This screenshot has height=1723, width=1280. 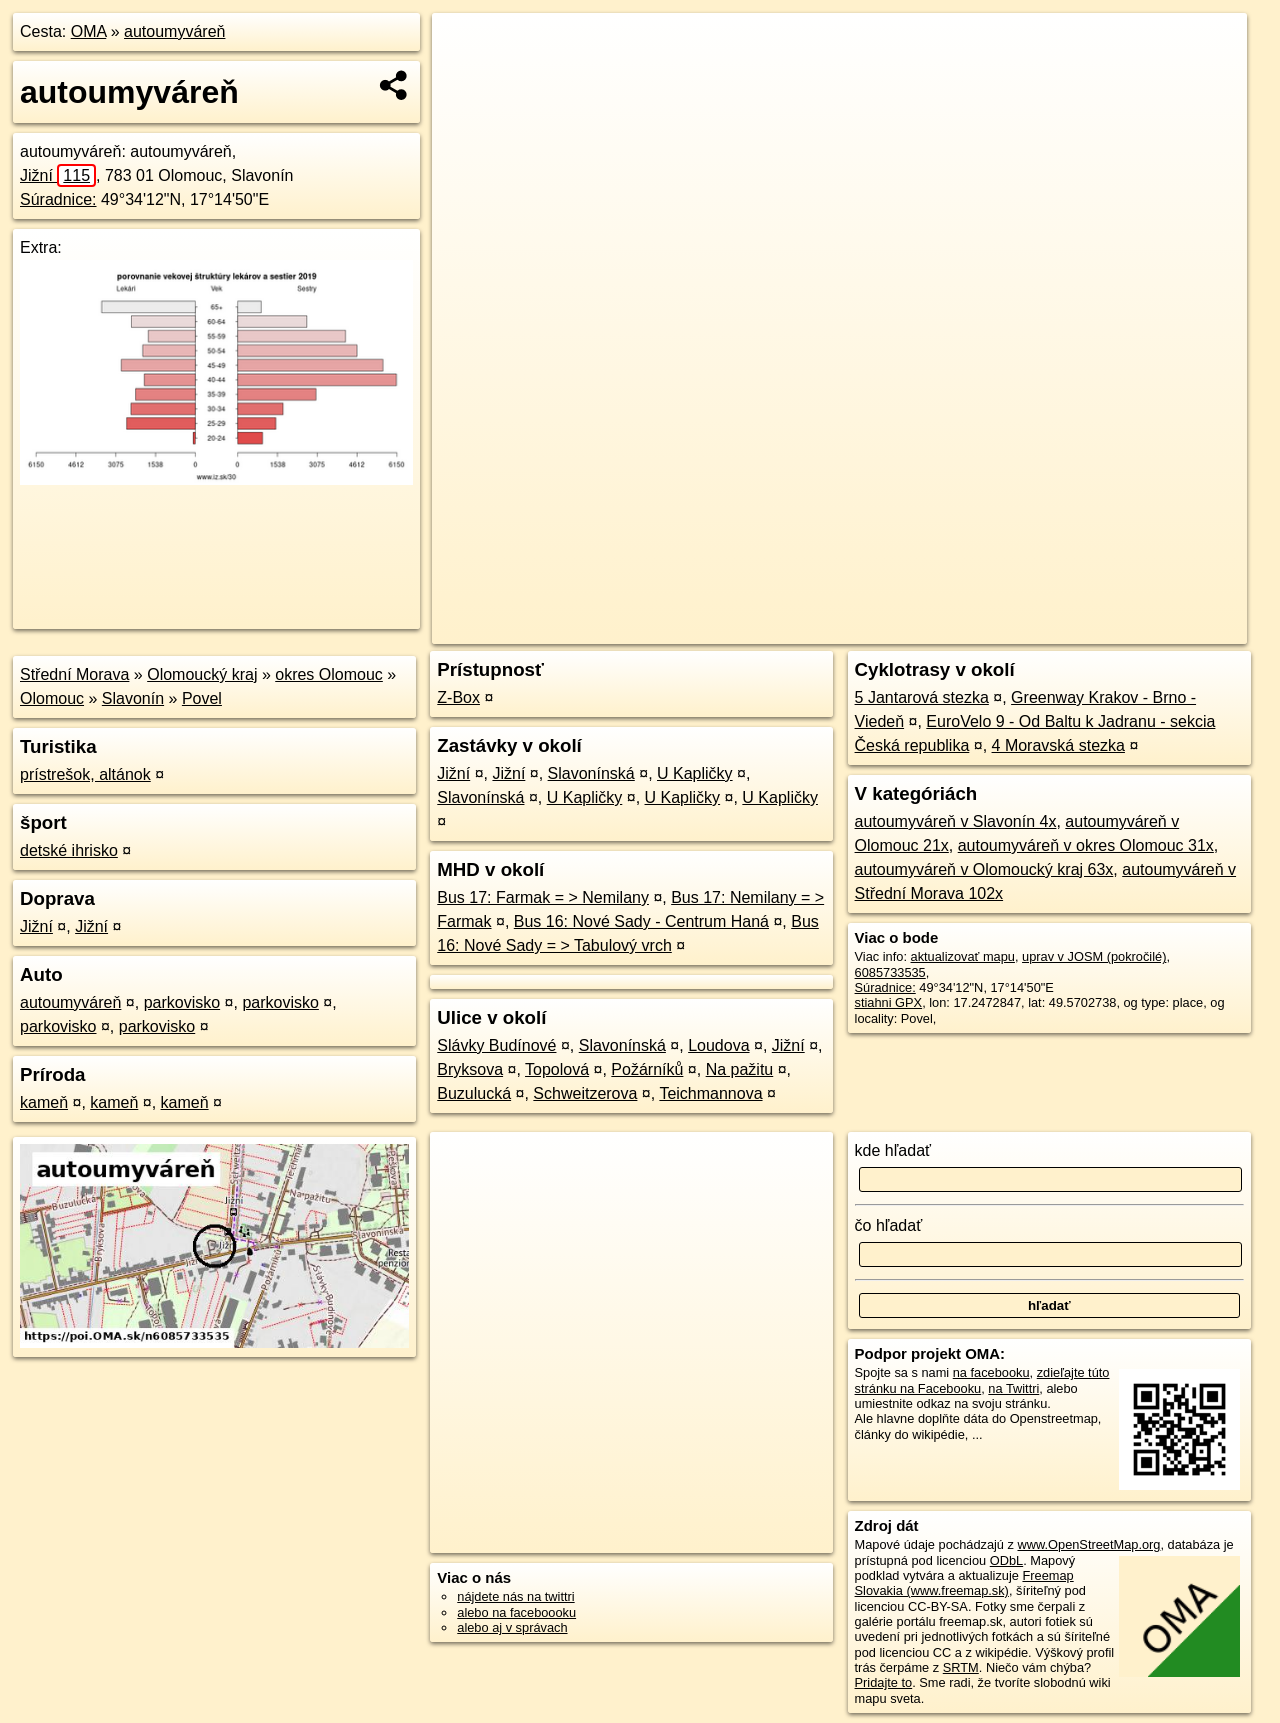 I want to click on SRTM, so click(x=961, y=1667).